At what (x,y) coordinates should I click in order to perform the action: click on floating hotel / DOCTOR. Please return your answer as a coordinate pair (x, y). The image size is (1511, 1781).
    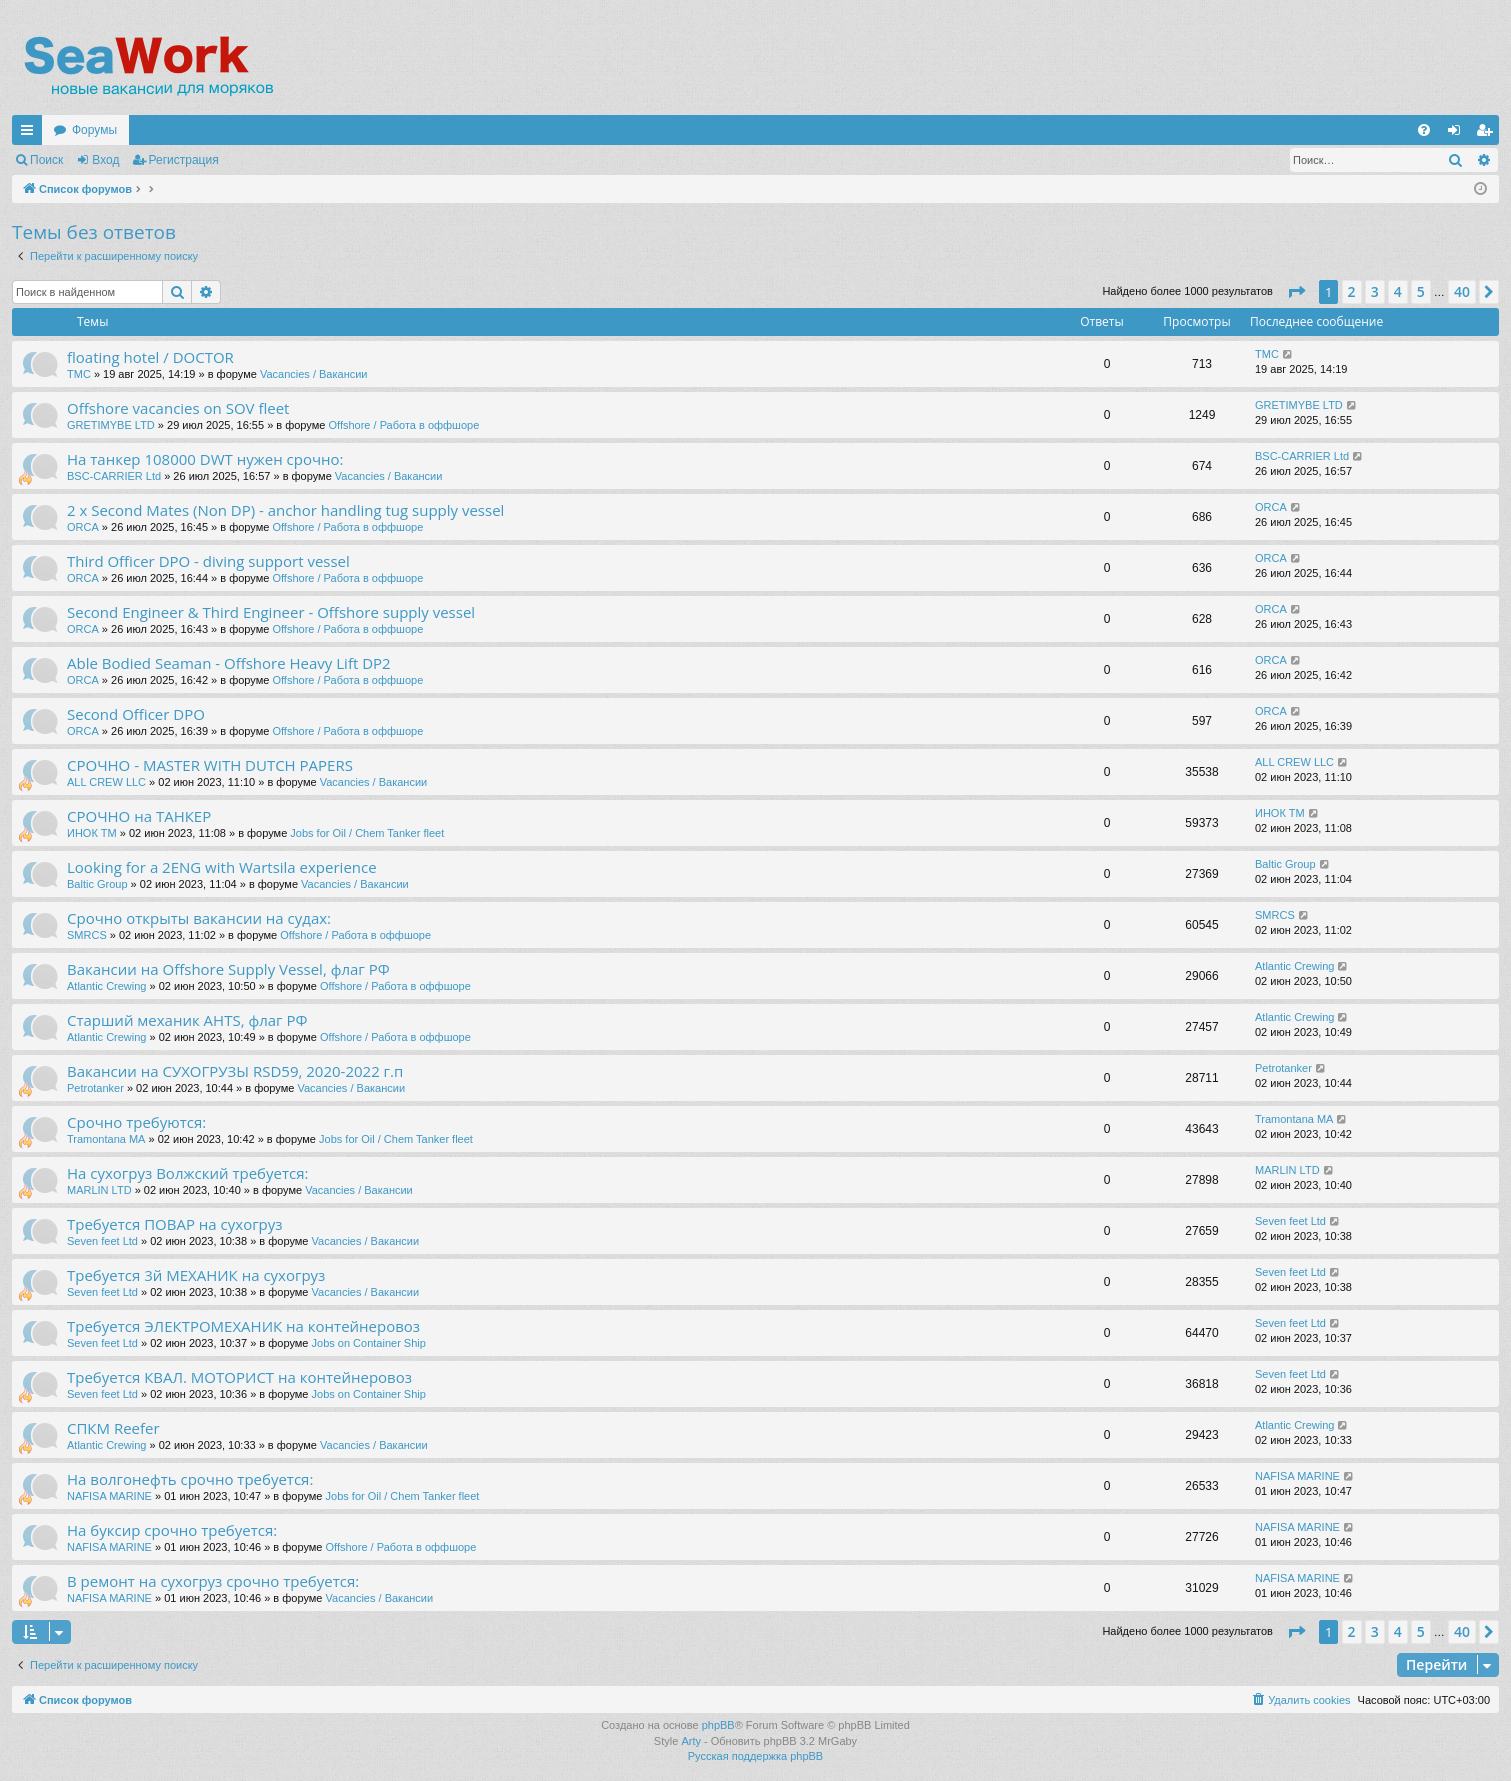
    Looking at the image, I should click on (150, 357).